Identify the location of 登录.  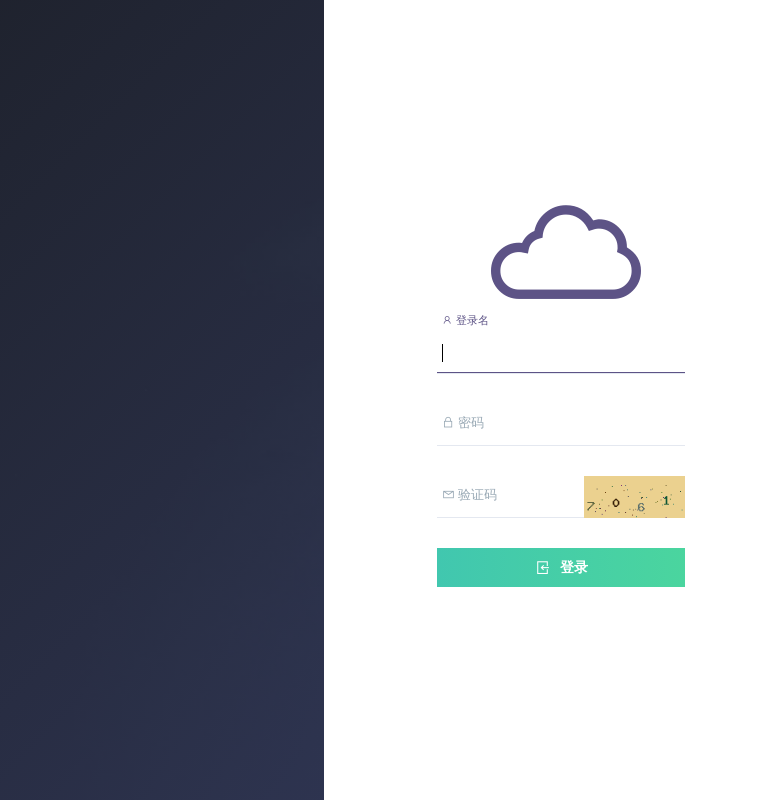
(561, 567).